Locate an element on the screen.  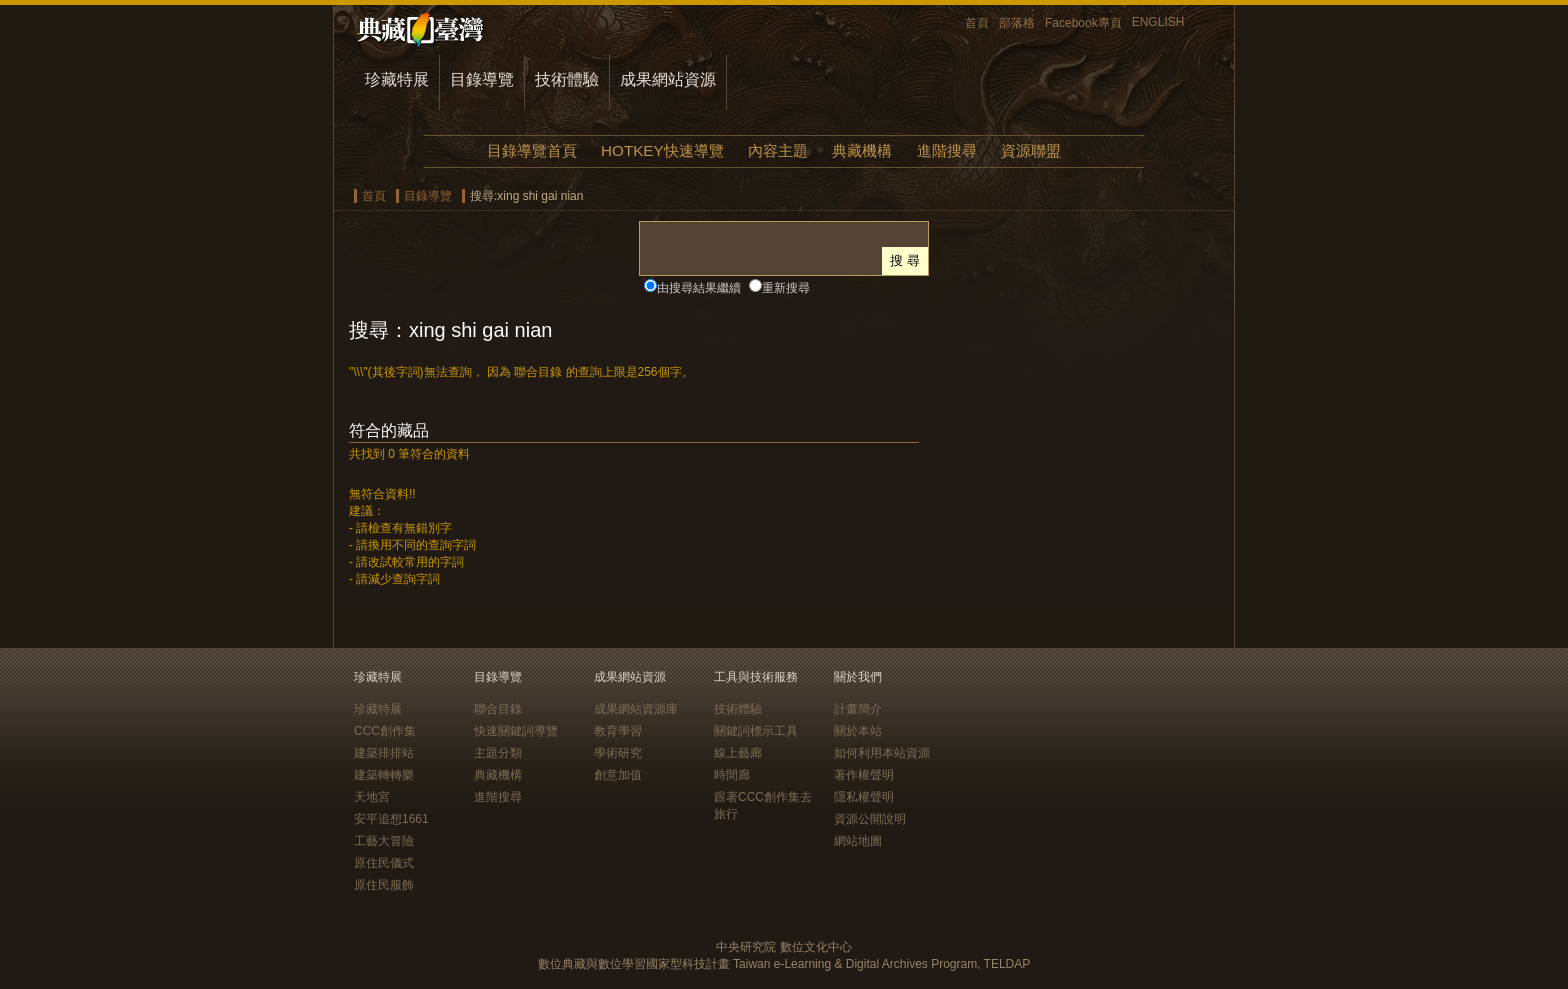
成果網站資源庫 is located at coordinates (636, 709).